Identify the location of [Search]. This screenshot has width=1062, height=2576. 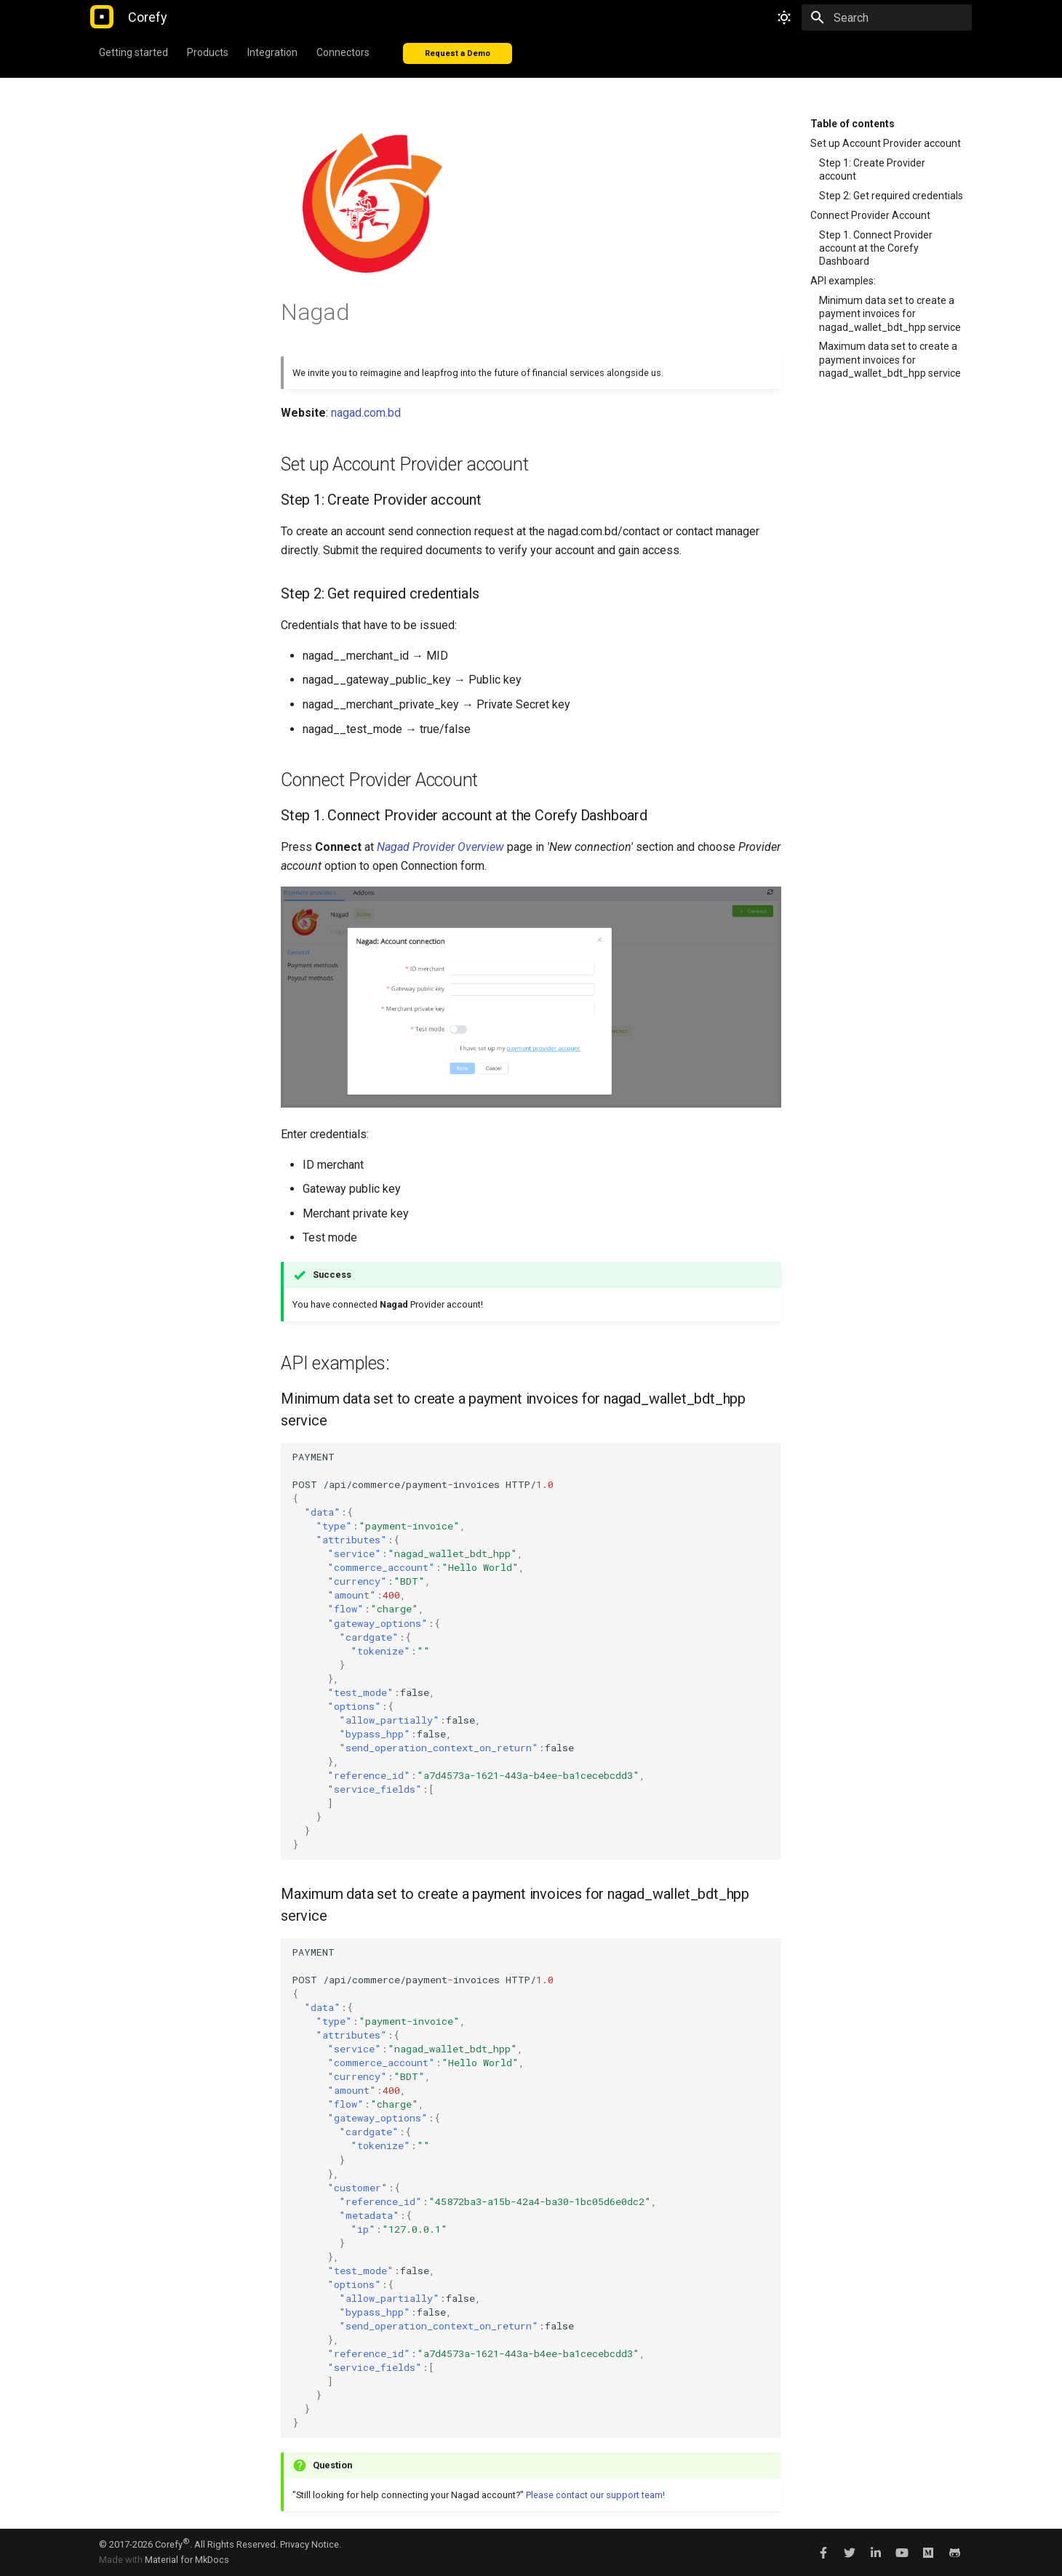
(887, 17).